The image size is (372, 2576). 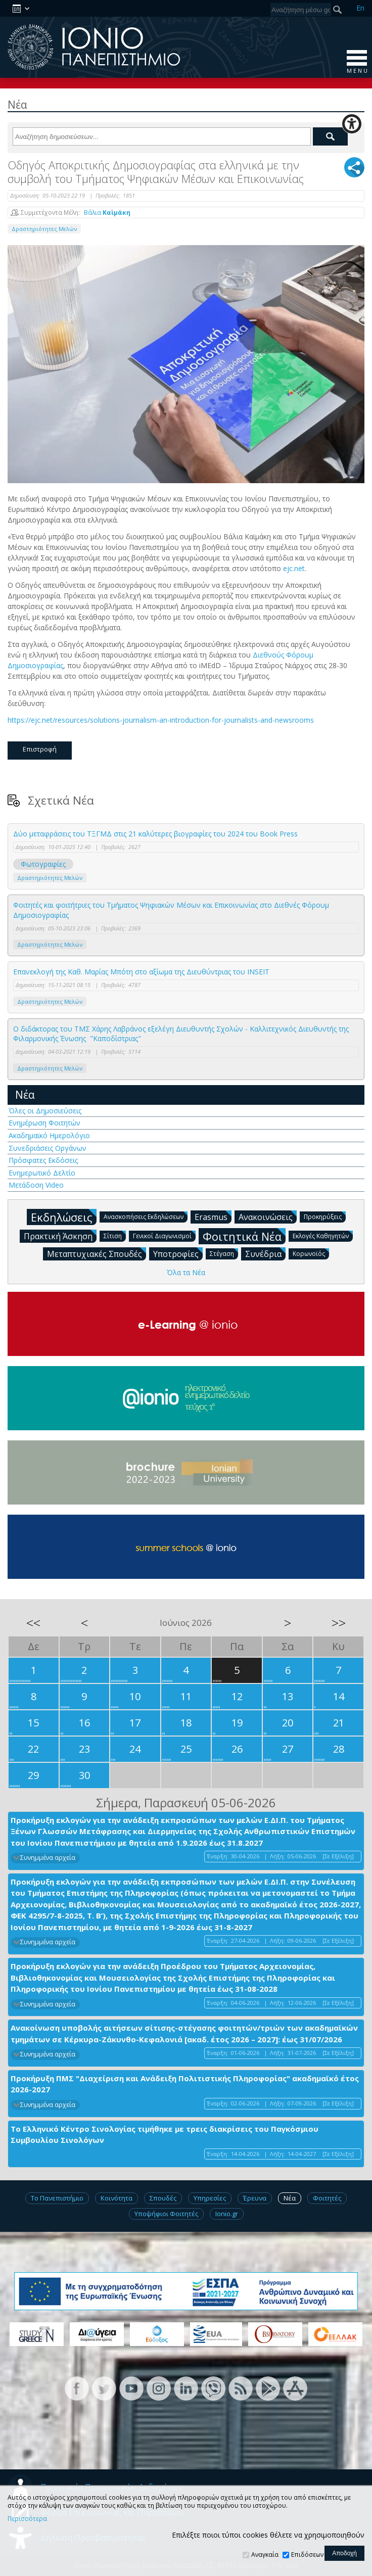 What do you see at coordinates (36, 1185) in the screenshot?
I see `Μετάδοση Video` at bounding box center [36, 1185].